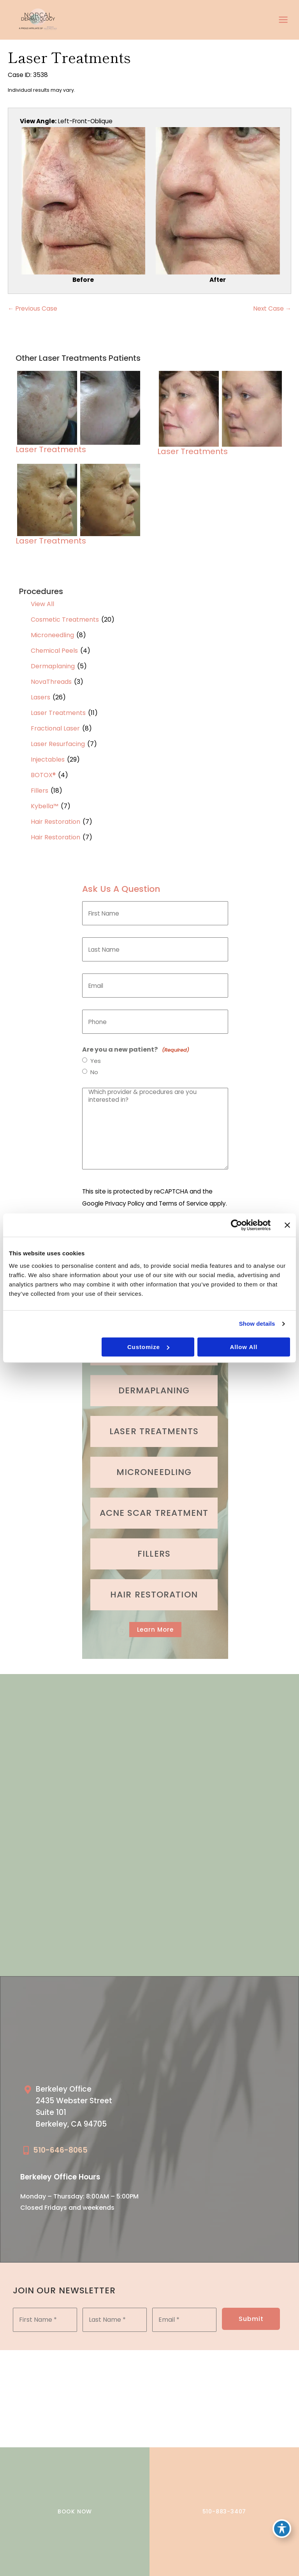  I want to click on BOOK NOW, so click(75, 2511).